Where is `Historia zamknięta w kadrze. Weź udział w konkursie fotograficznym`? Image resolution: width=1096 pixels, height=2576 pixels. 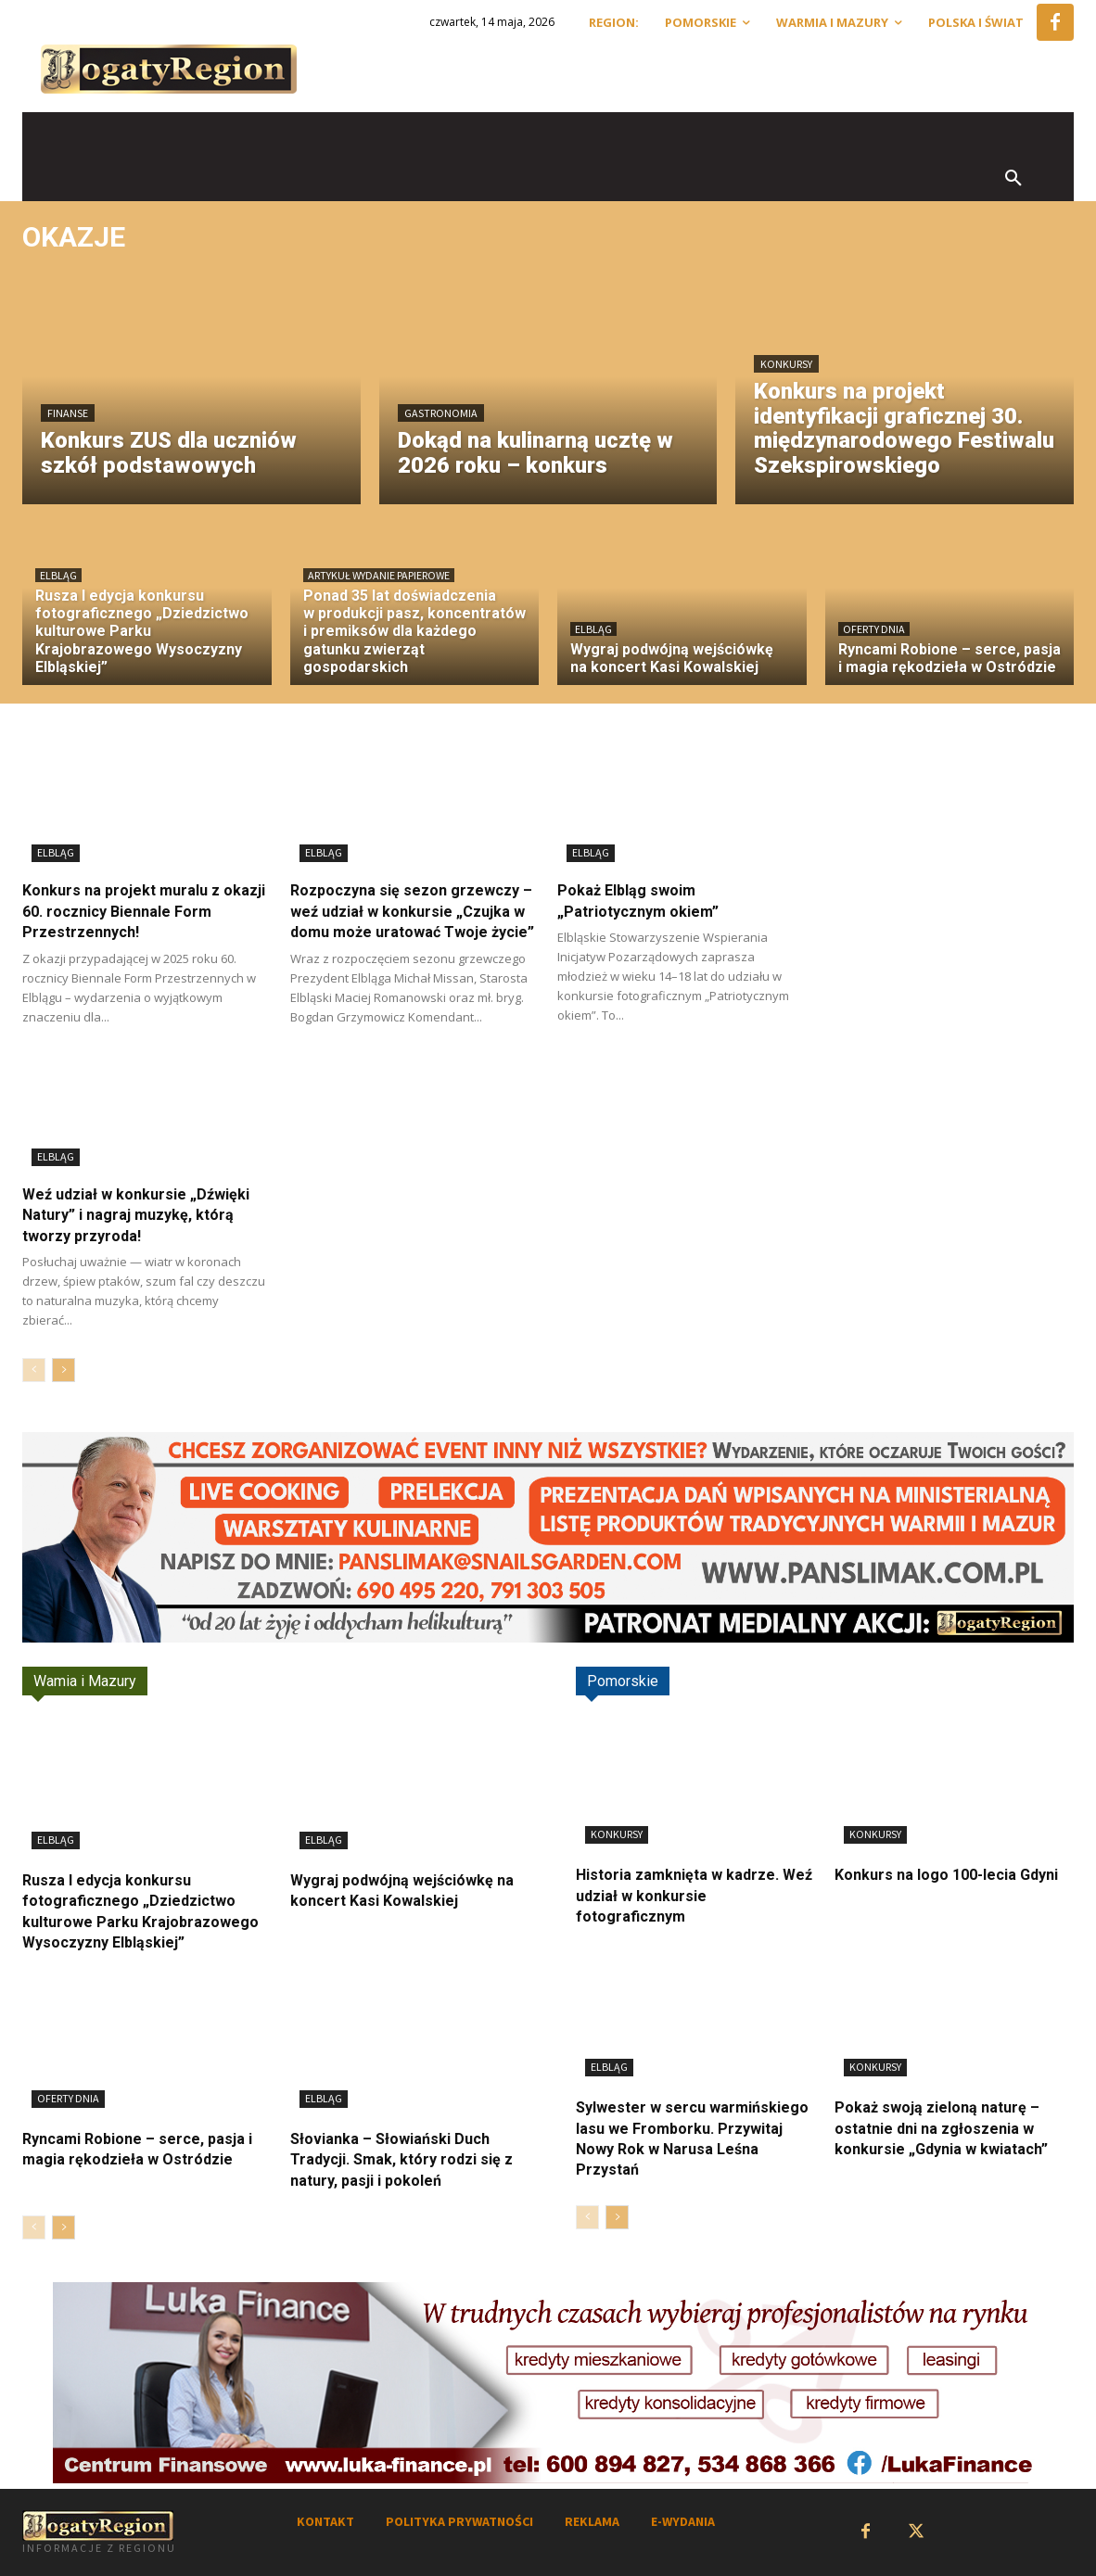 Historia zamknięta w kadrze. Weź udział w konkursie fotograficznym is located at coordinates (694, 1895).